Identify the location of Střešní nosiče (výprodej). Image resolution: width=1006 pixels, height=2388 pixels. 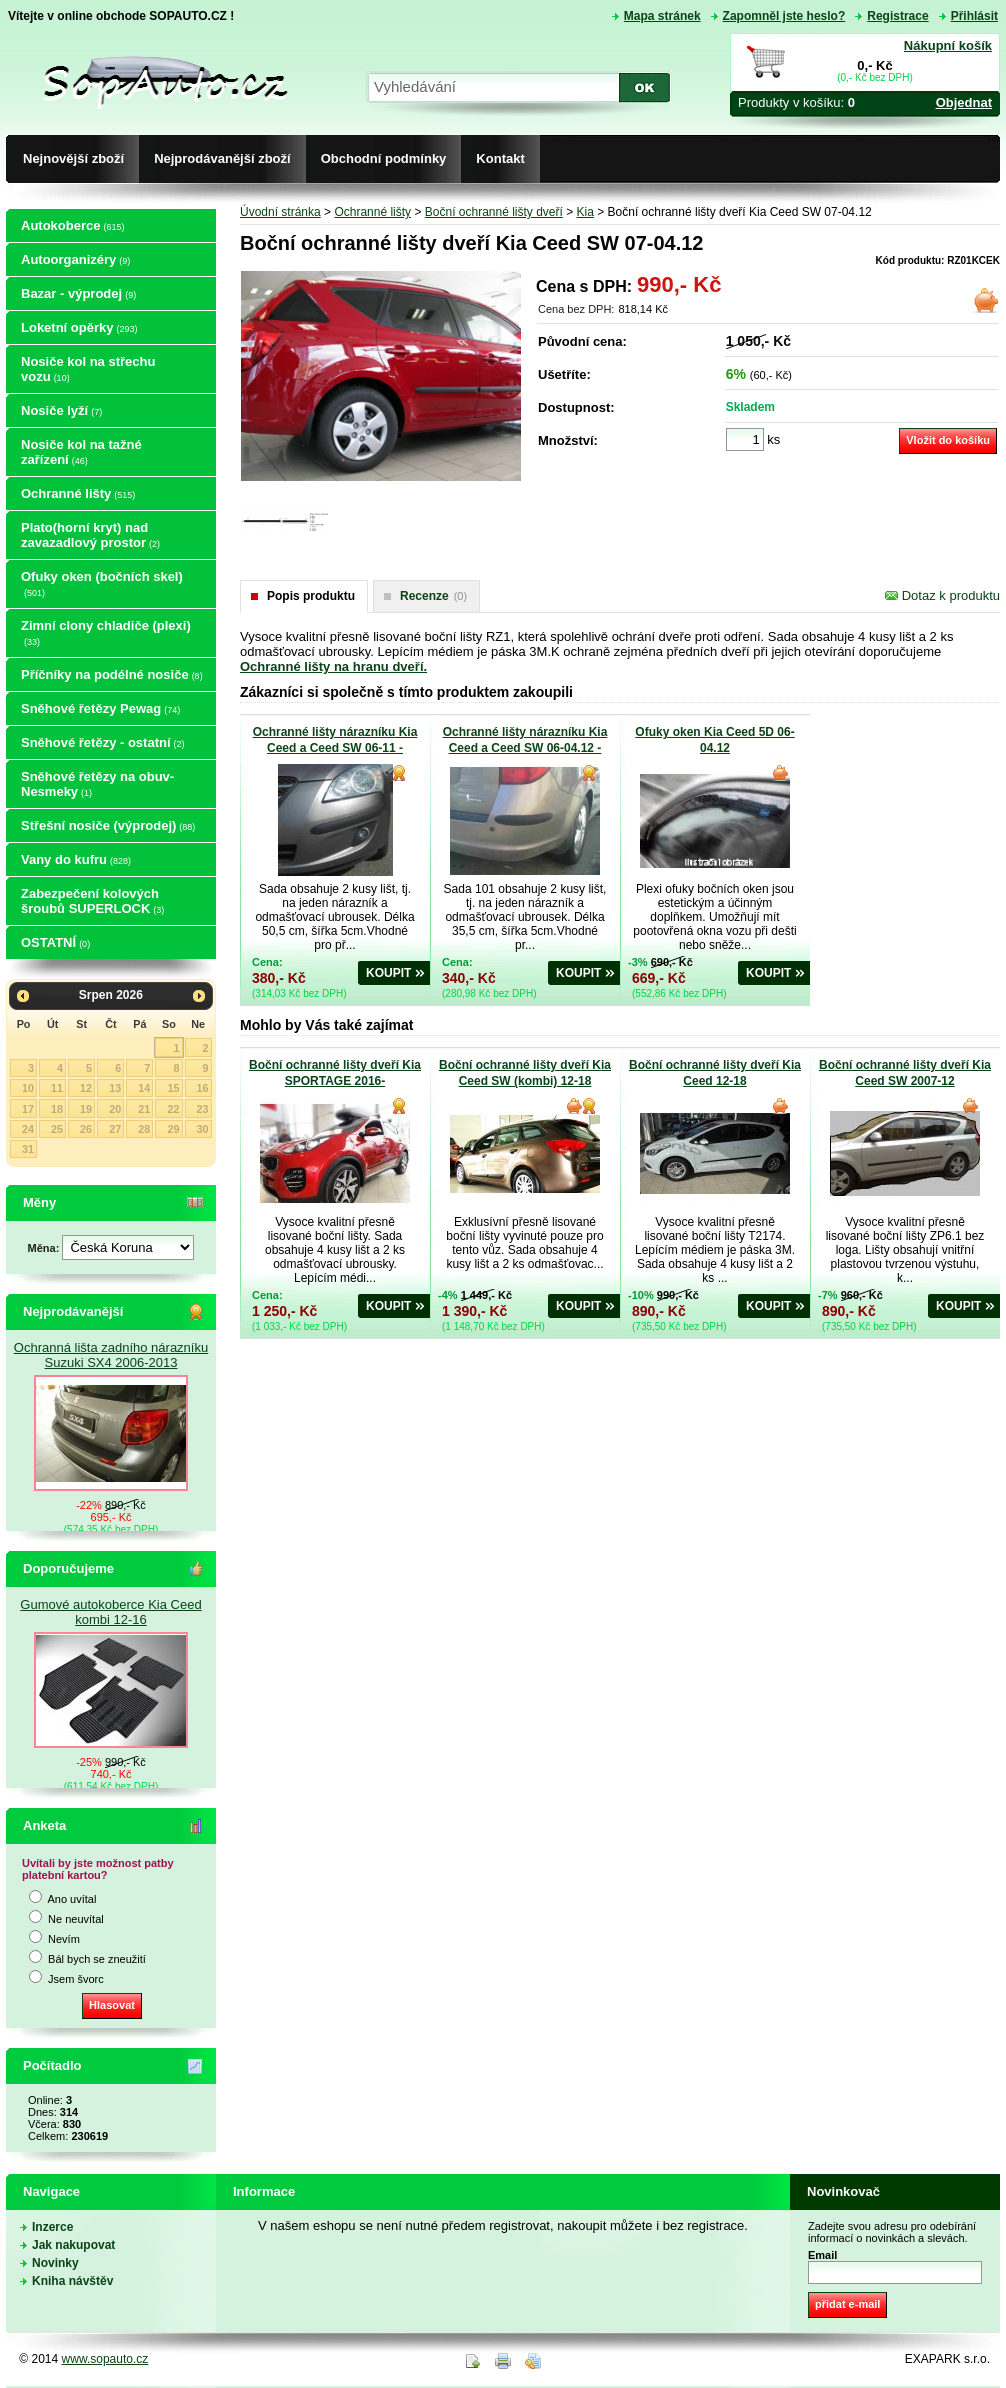
(108, 825).